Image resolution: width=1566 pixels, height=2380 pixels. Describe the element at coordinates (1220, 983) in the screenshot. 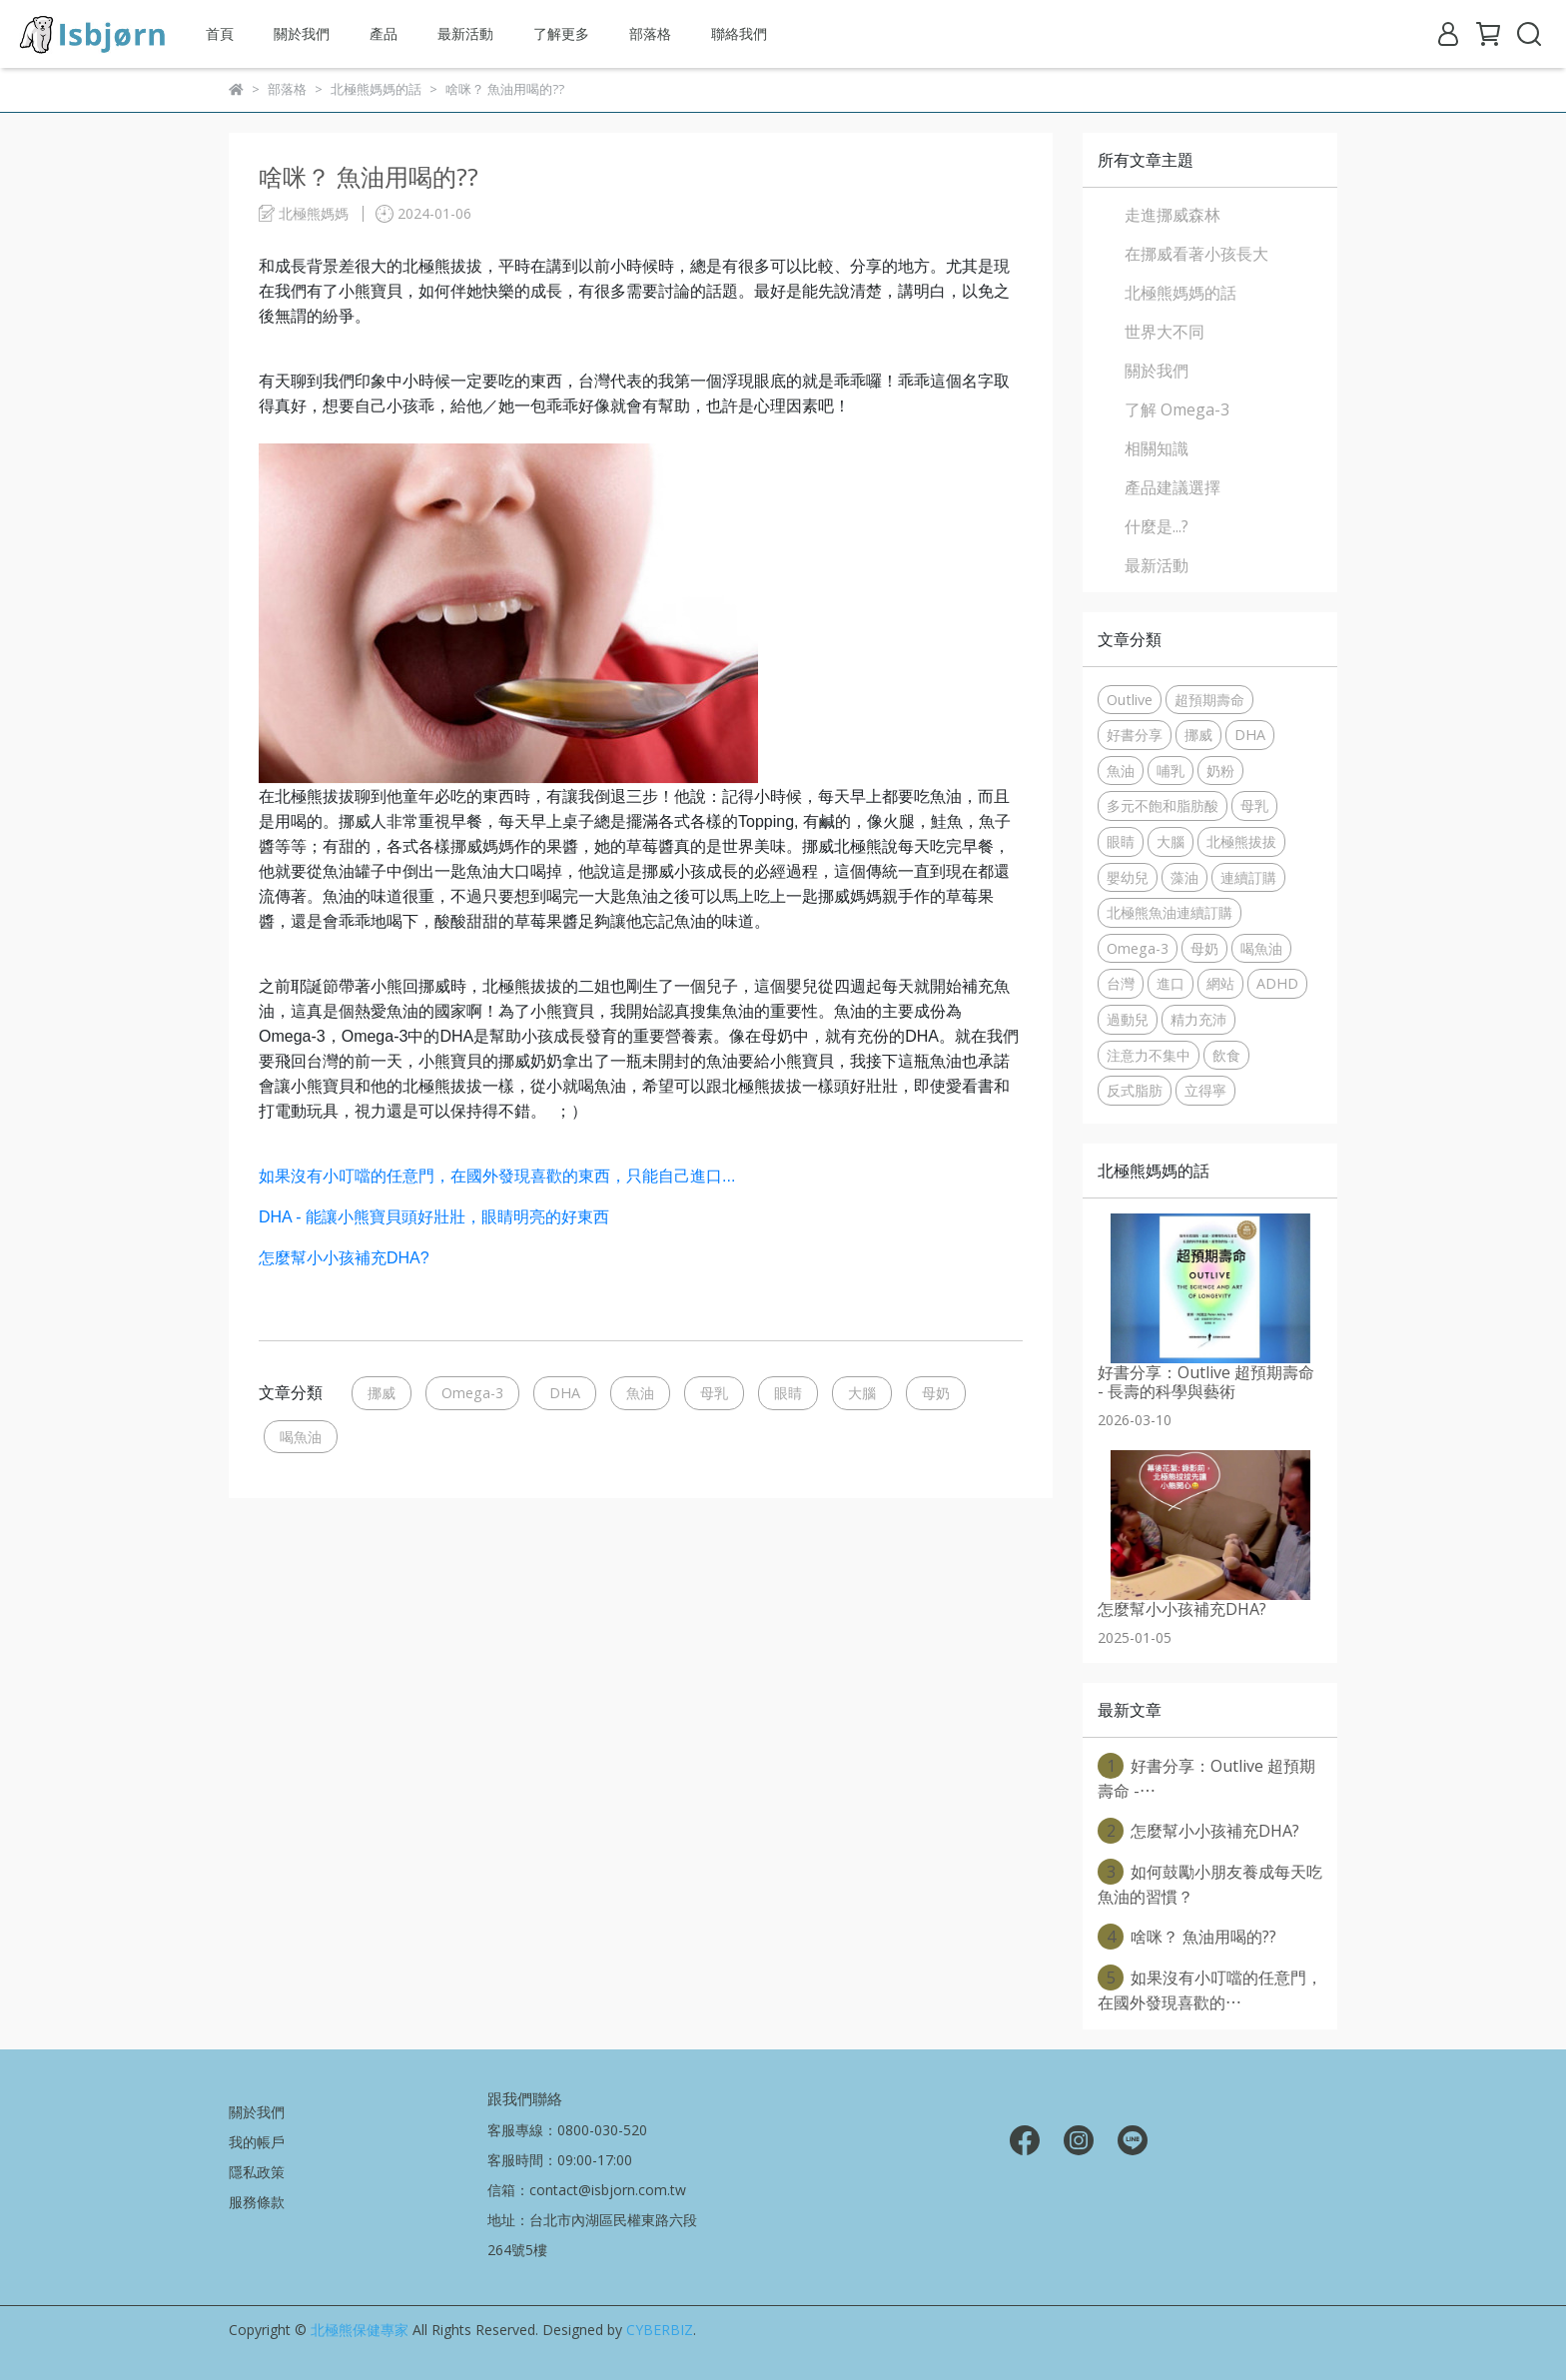

I see `網站` at that location.